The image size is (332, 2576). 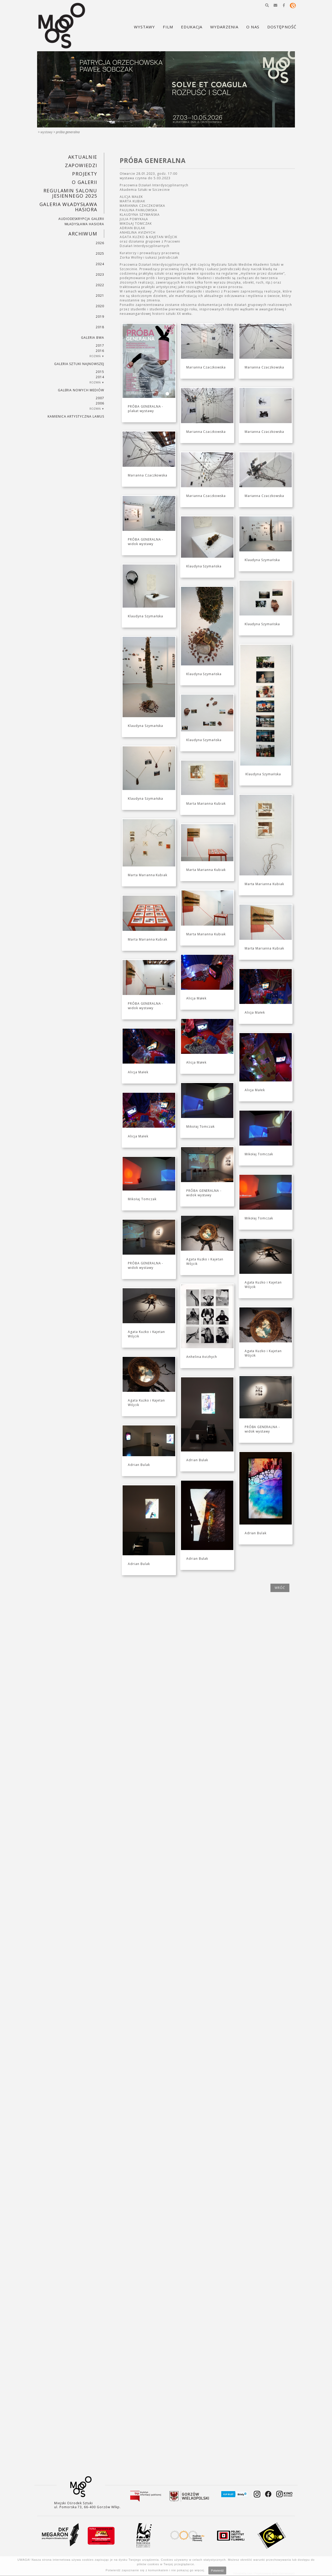 I want to click on 2014, so click(x=100, y=377).